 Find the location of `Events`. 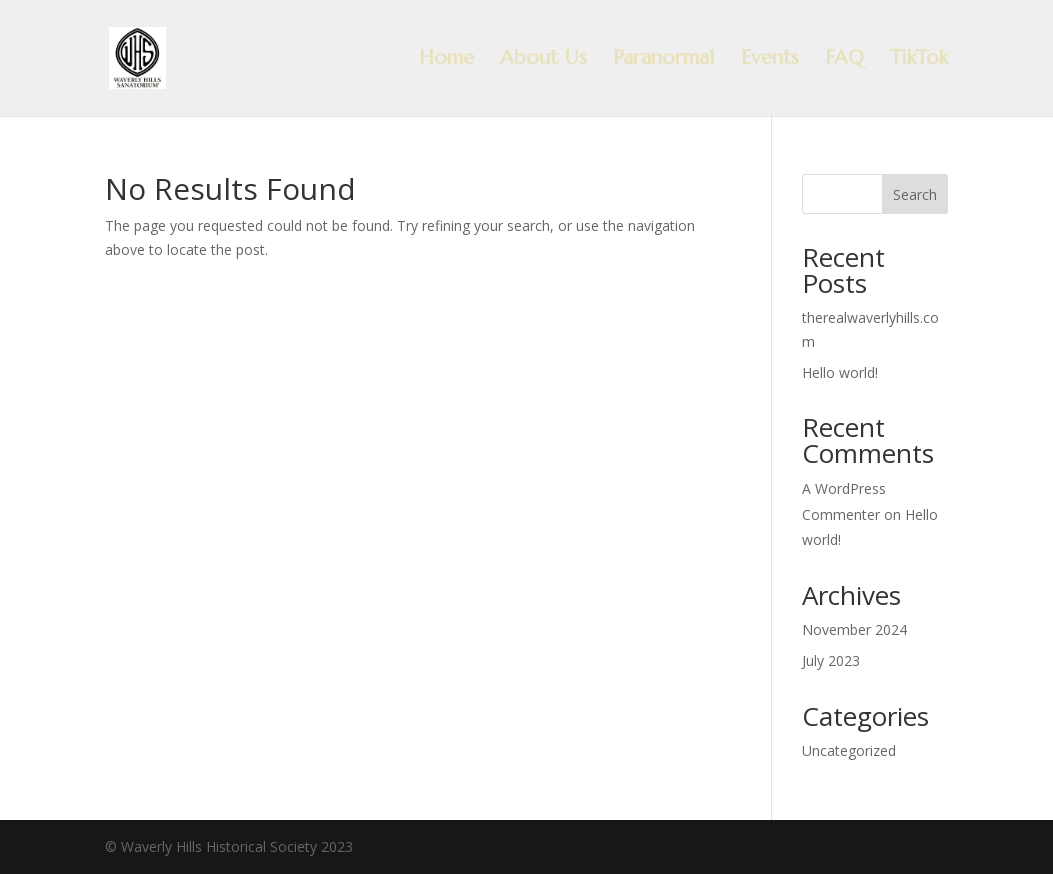

Events is located at coordinates (770, 60).